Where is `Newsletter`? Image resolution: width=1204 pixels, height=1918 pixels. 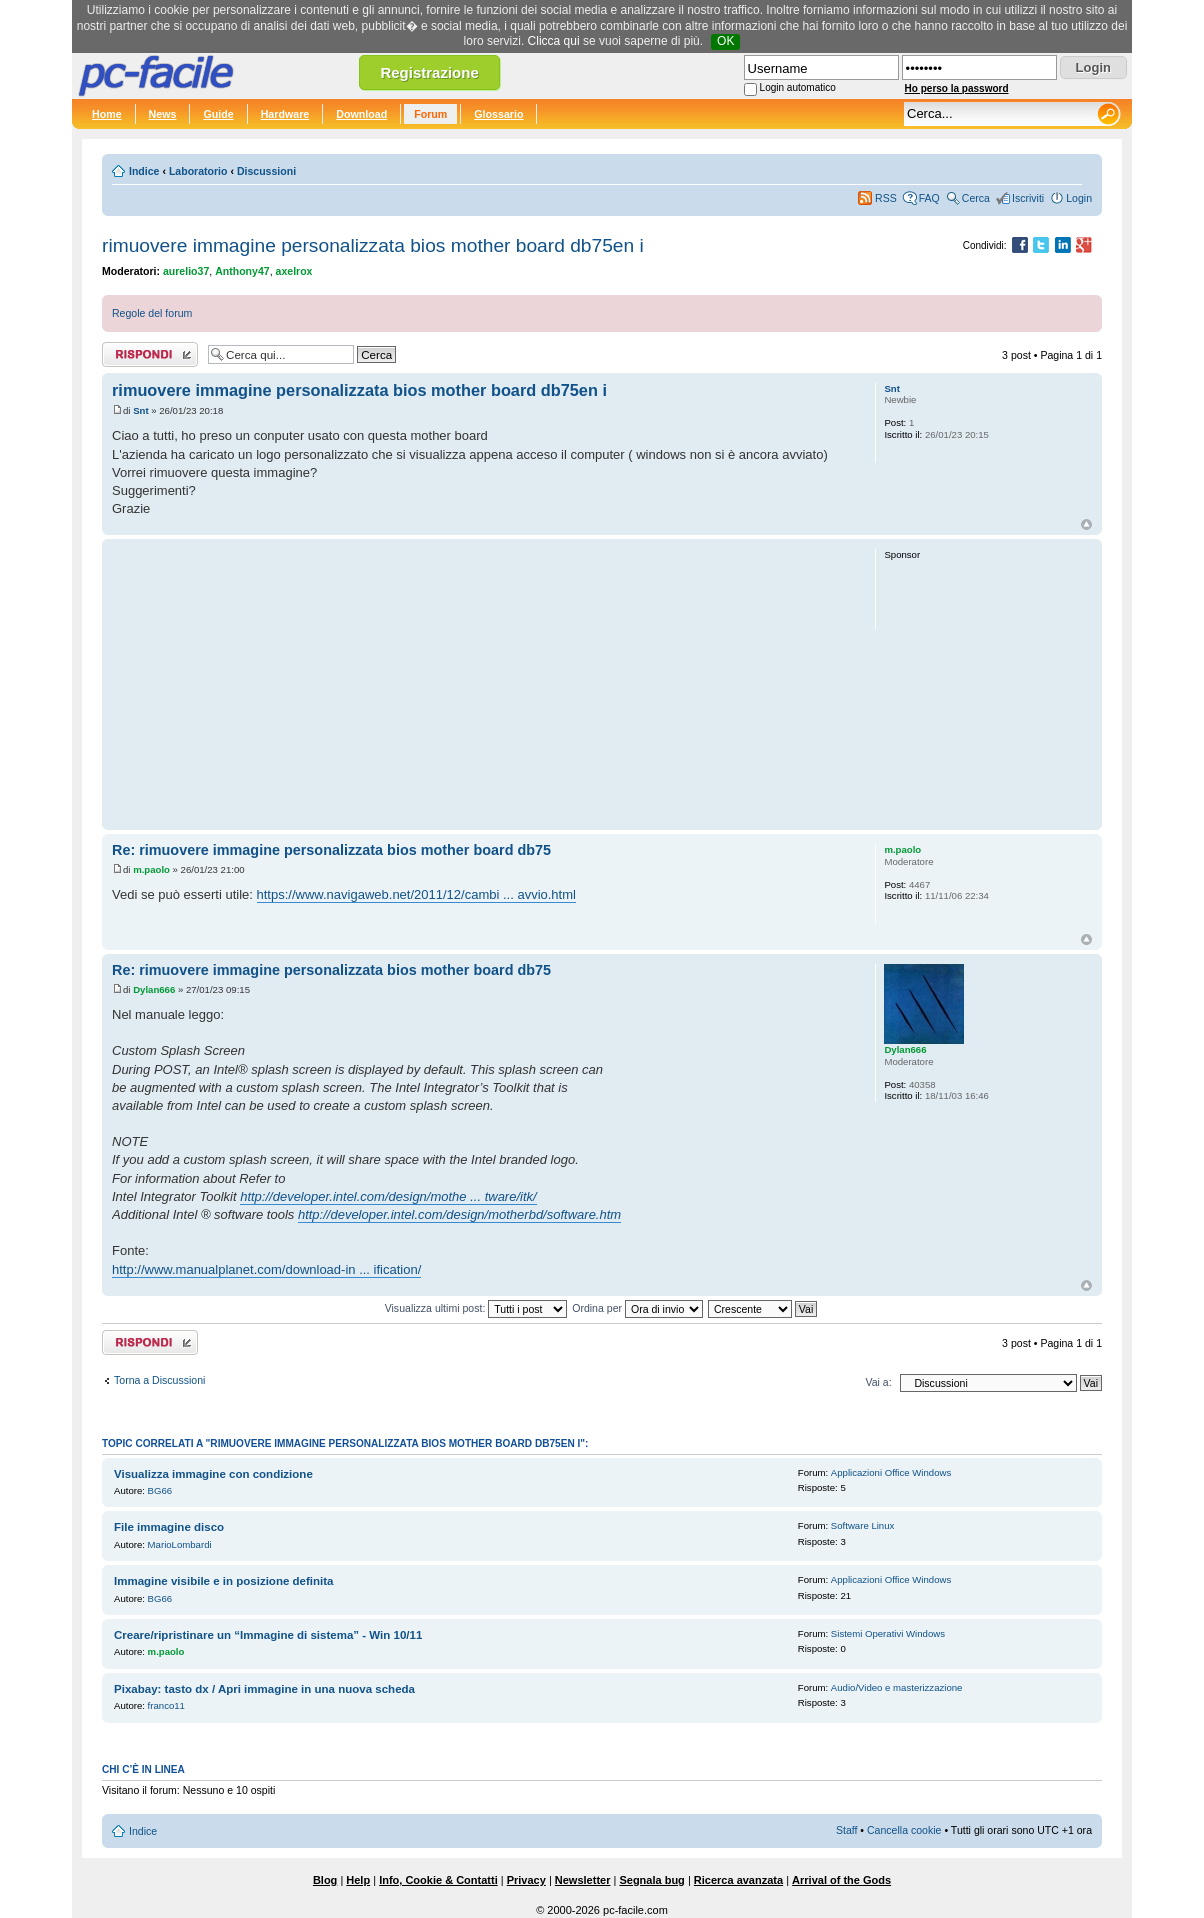 Newsletter is located at coordinates (583, 1880).